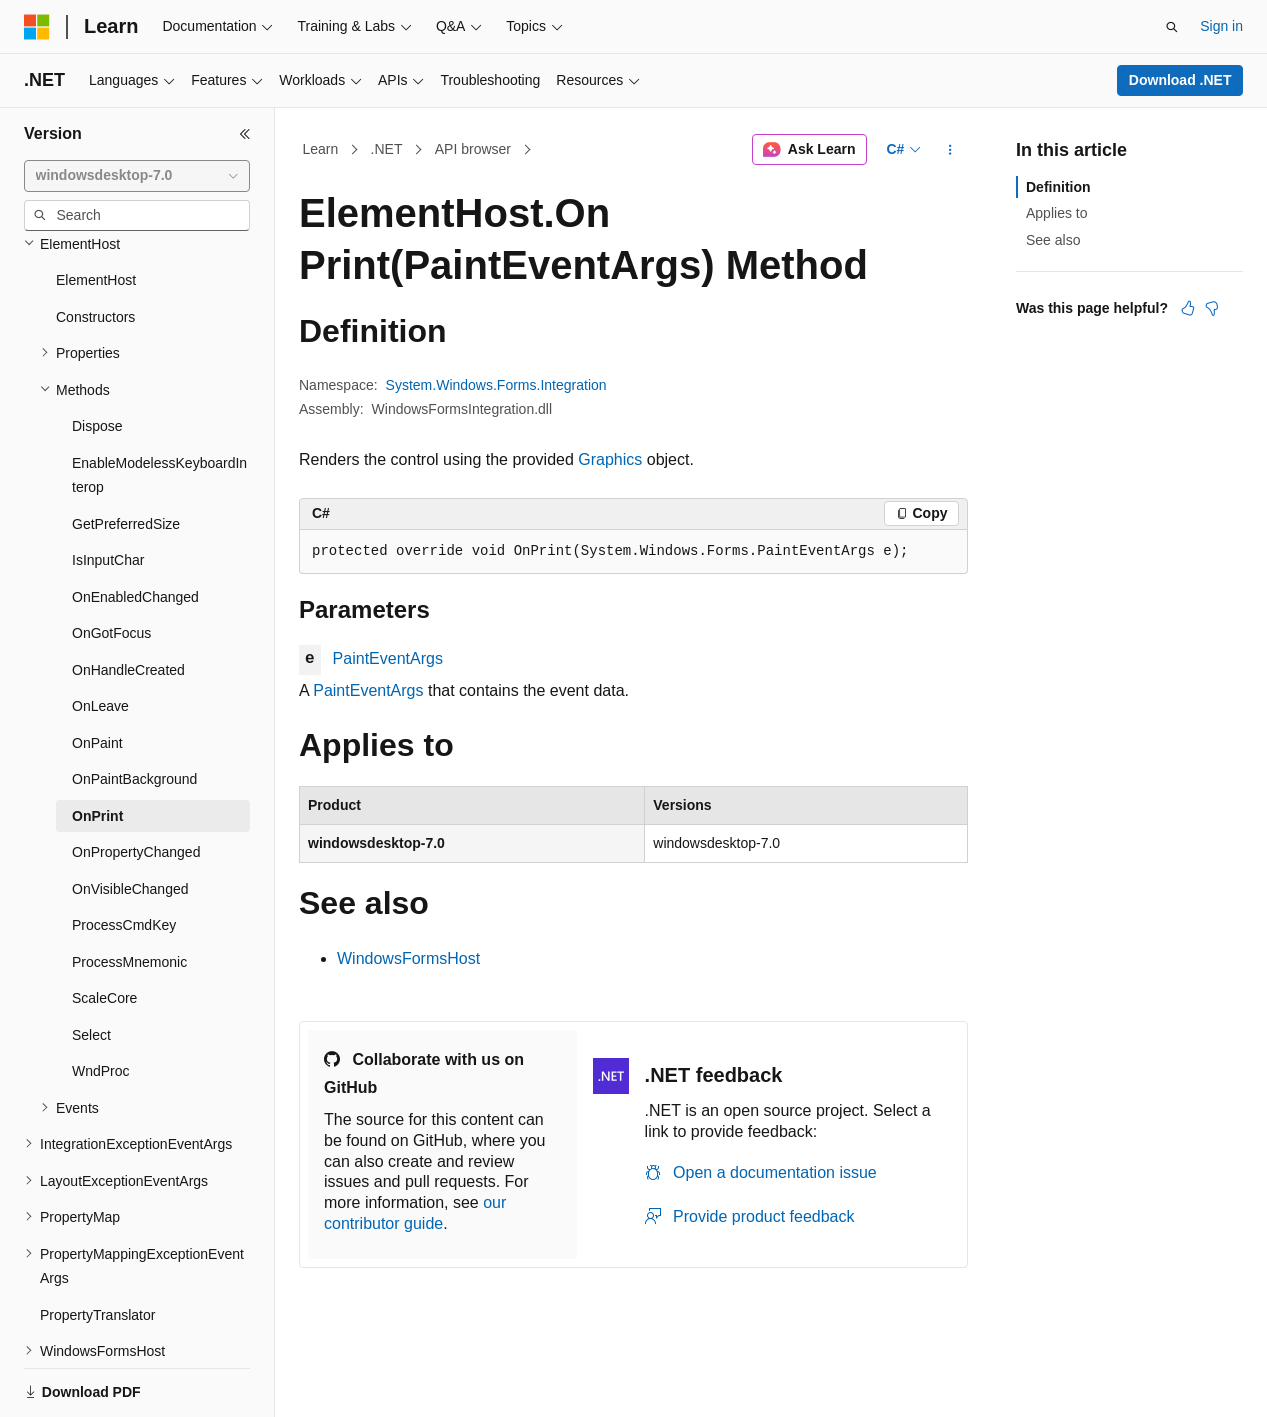  I want to click on OnVisibleChanged [treeitem], so click(130, 820).